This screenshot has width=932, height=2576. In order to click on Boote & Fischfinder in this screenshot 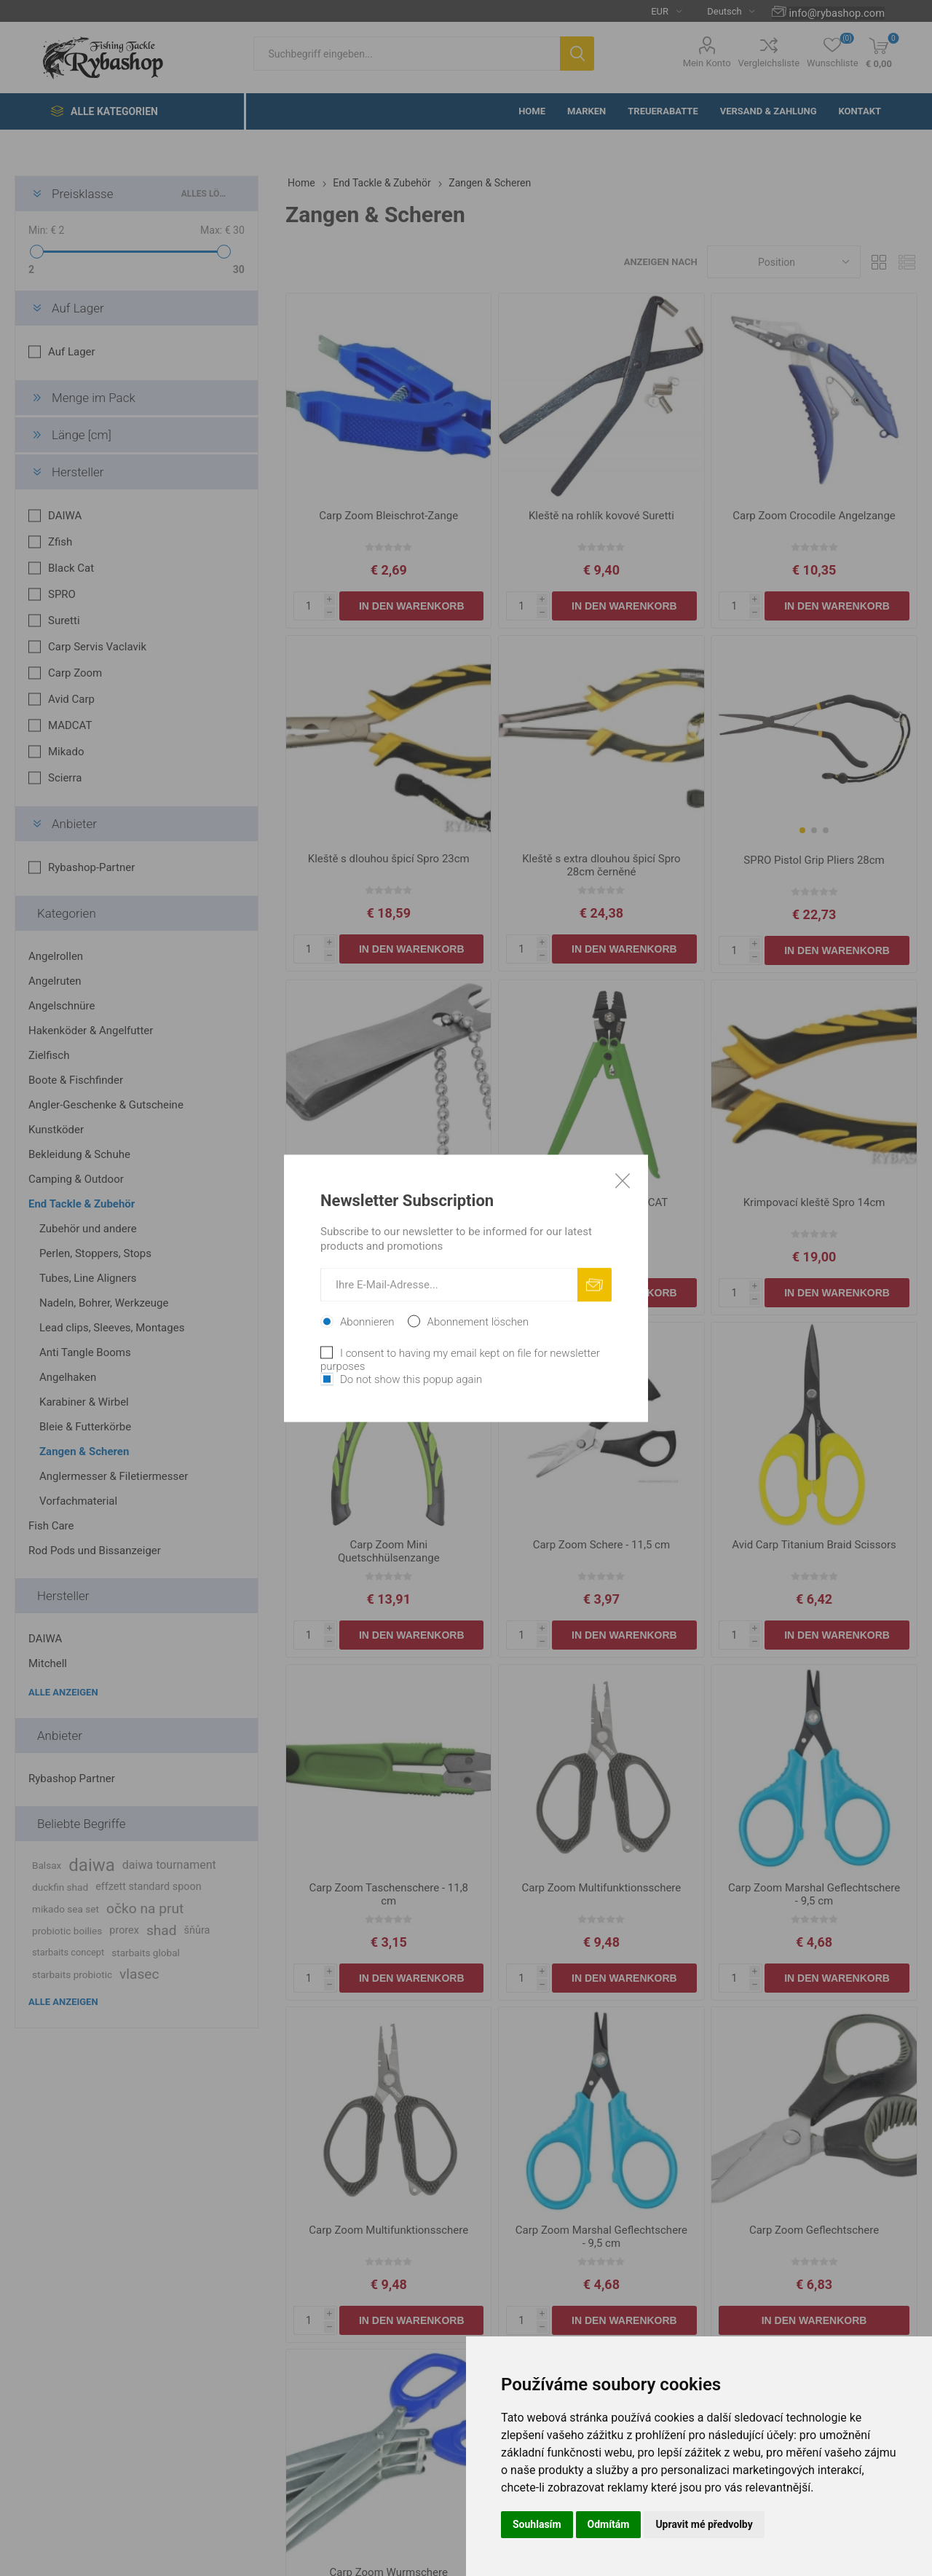, I will do `click(75, 1080)`.